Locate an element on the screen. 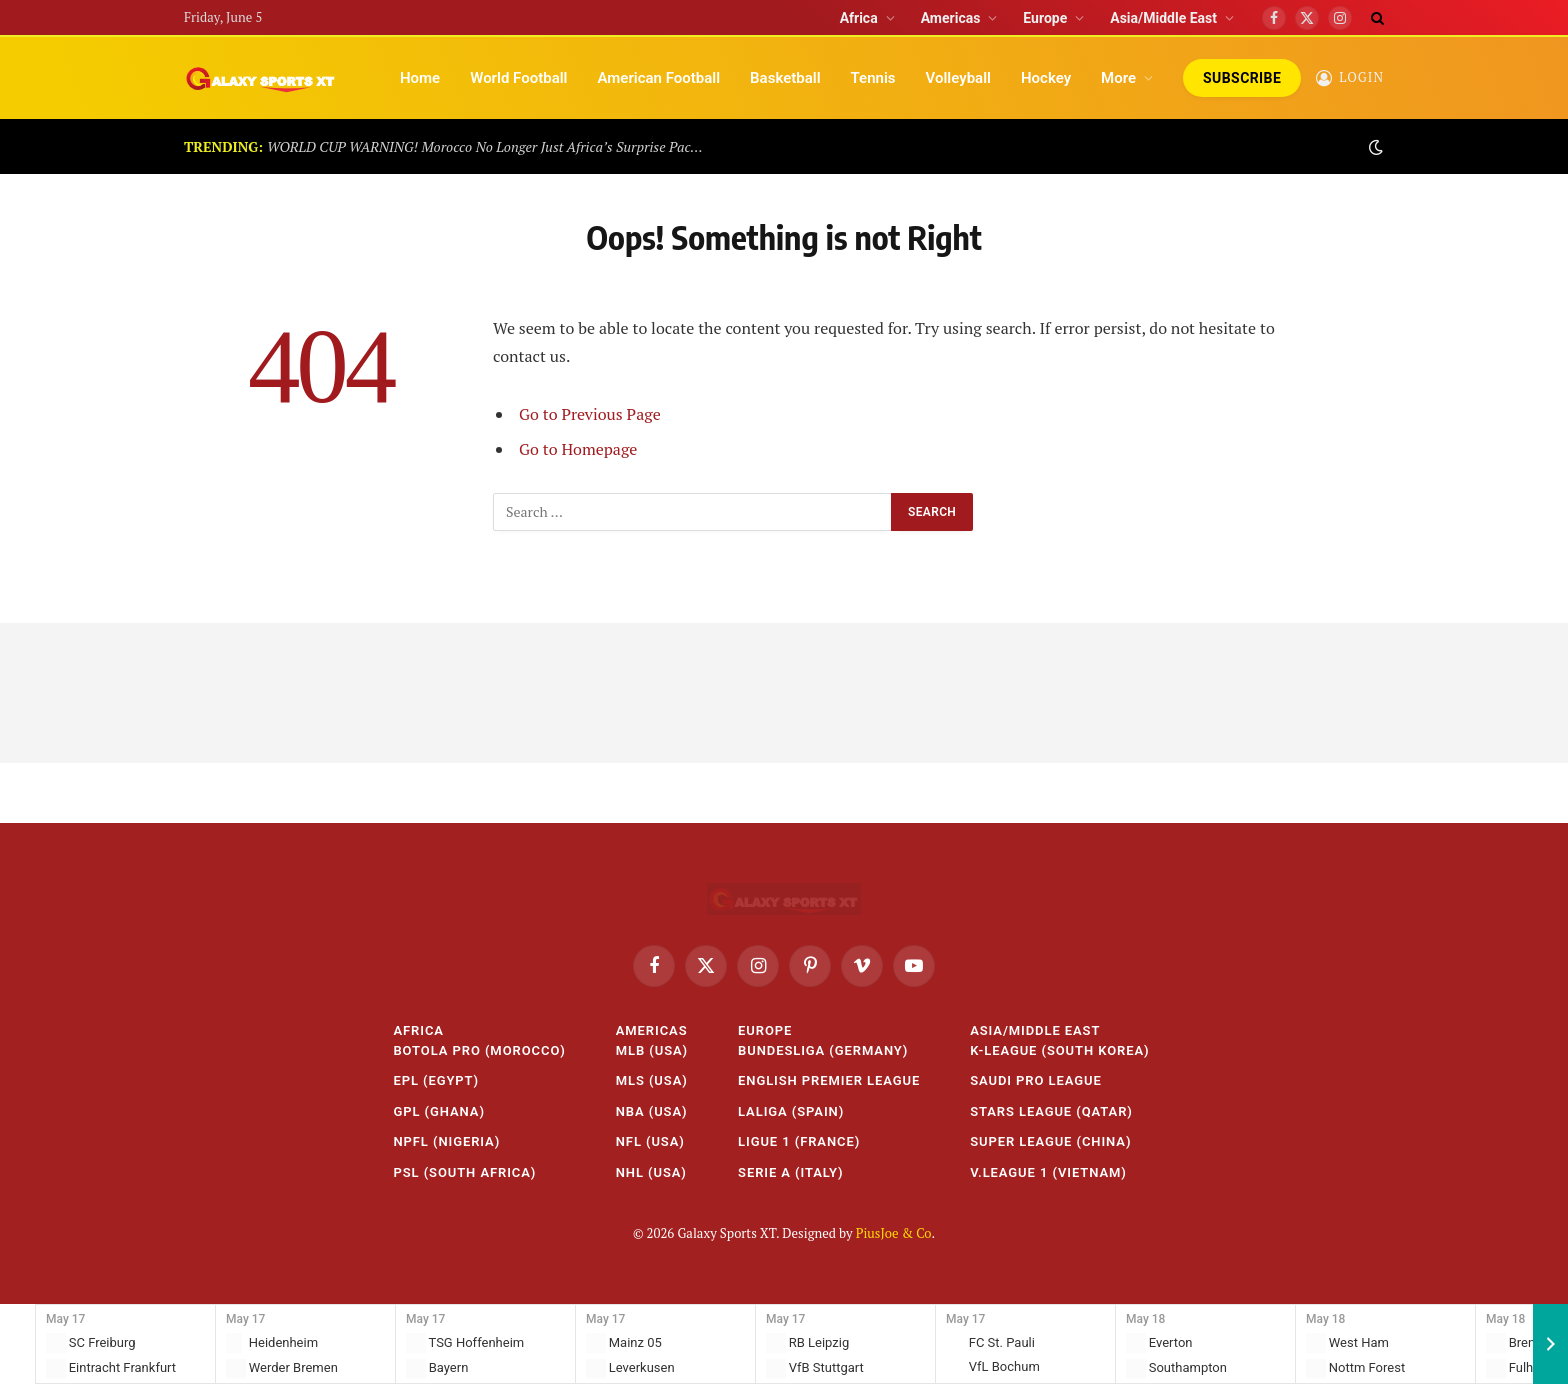  Ligue 1 (France) is located at coordinates (799, 1141).